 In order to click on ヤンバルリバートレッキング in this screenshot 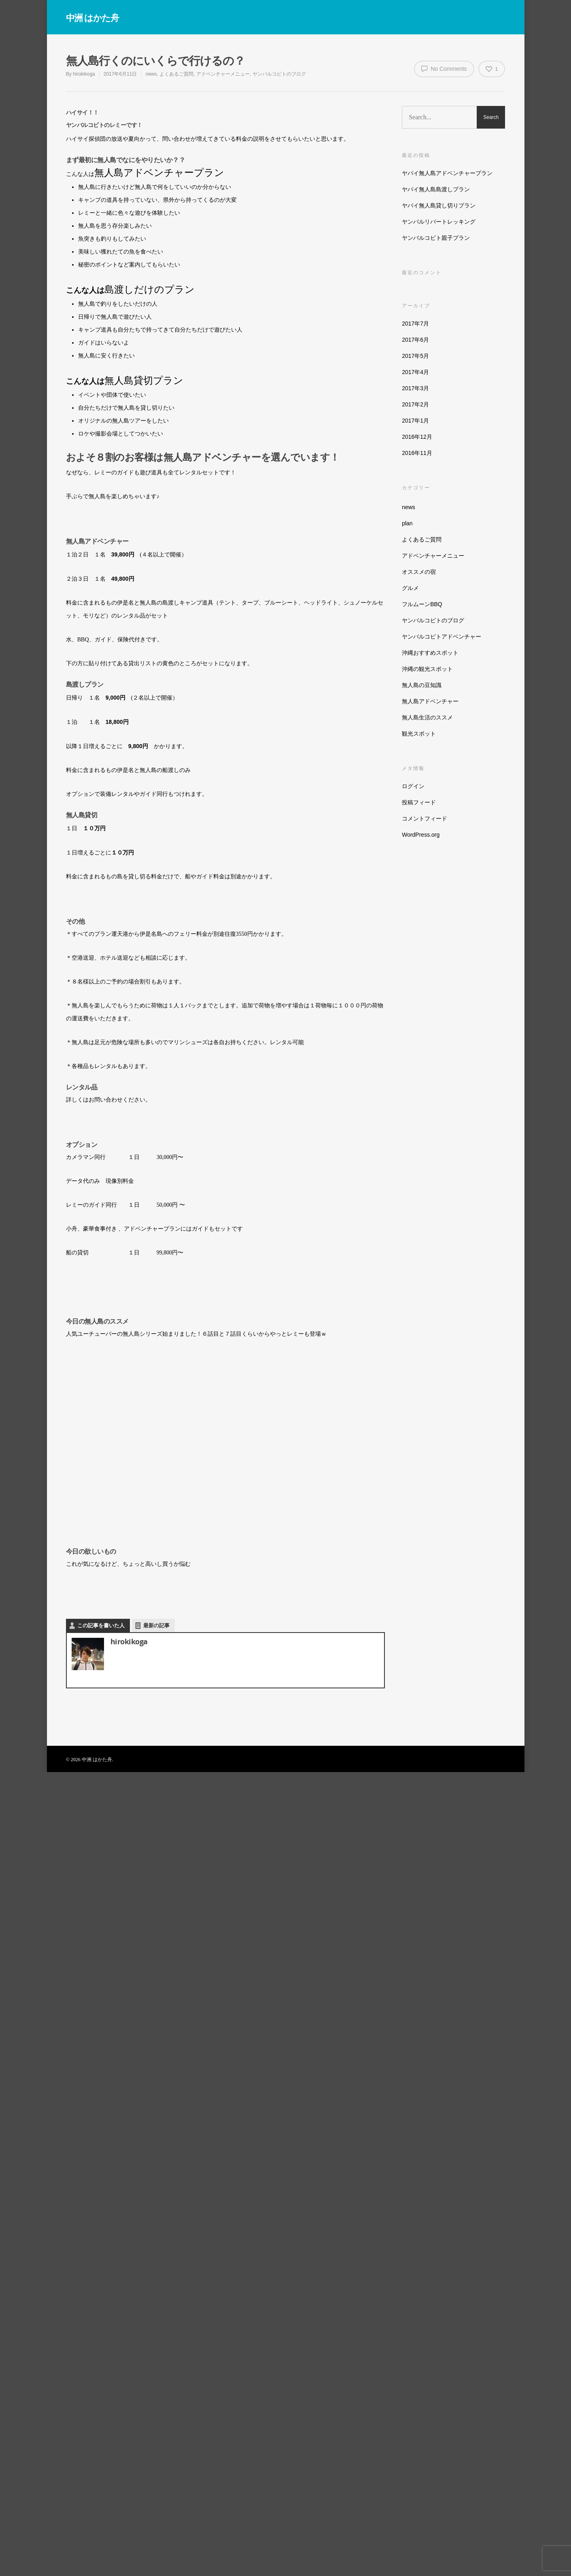, I will do `click(438, 221)`.